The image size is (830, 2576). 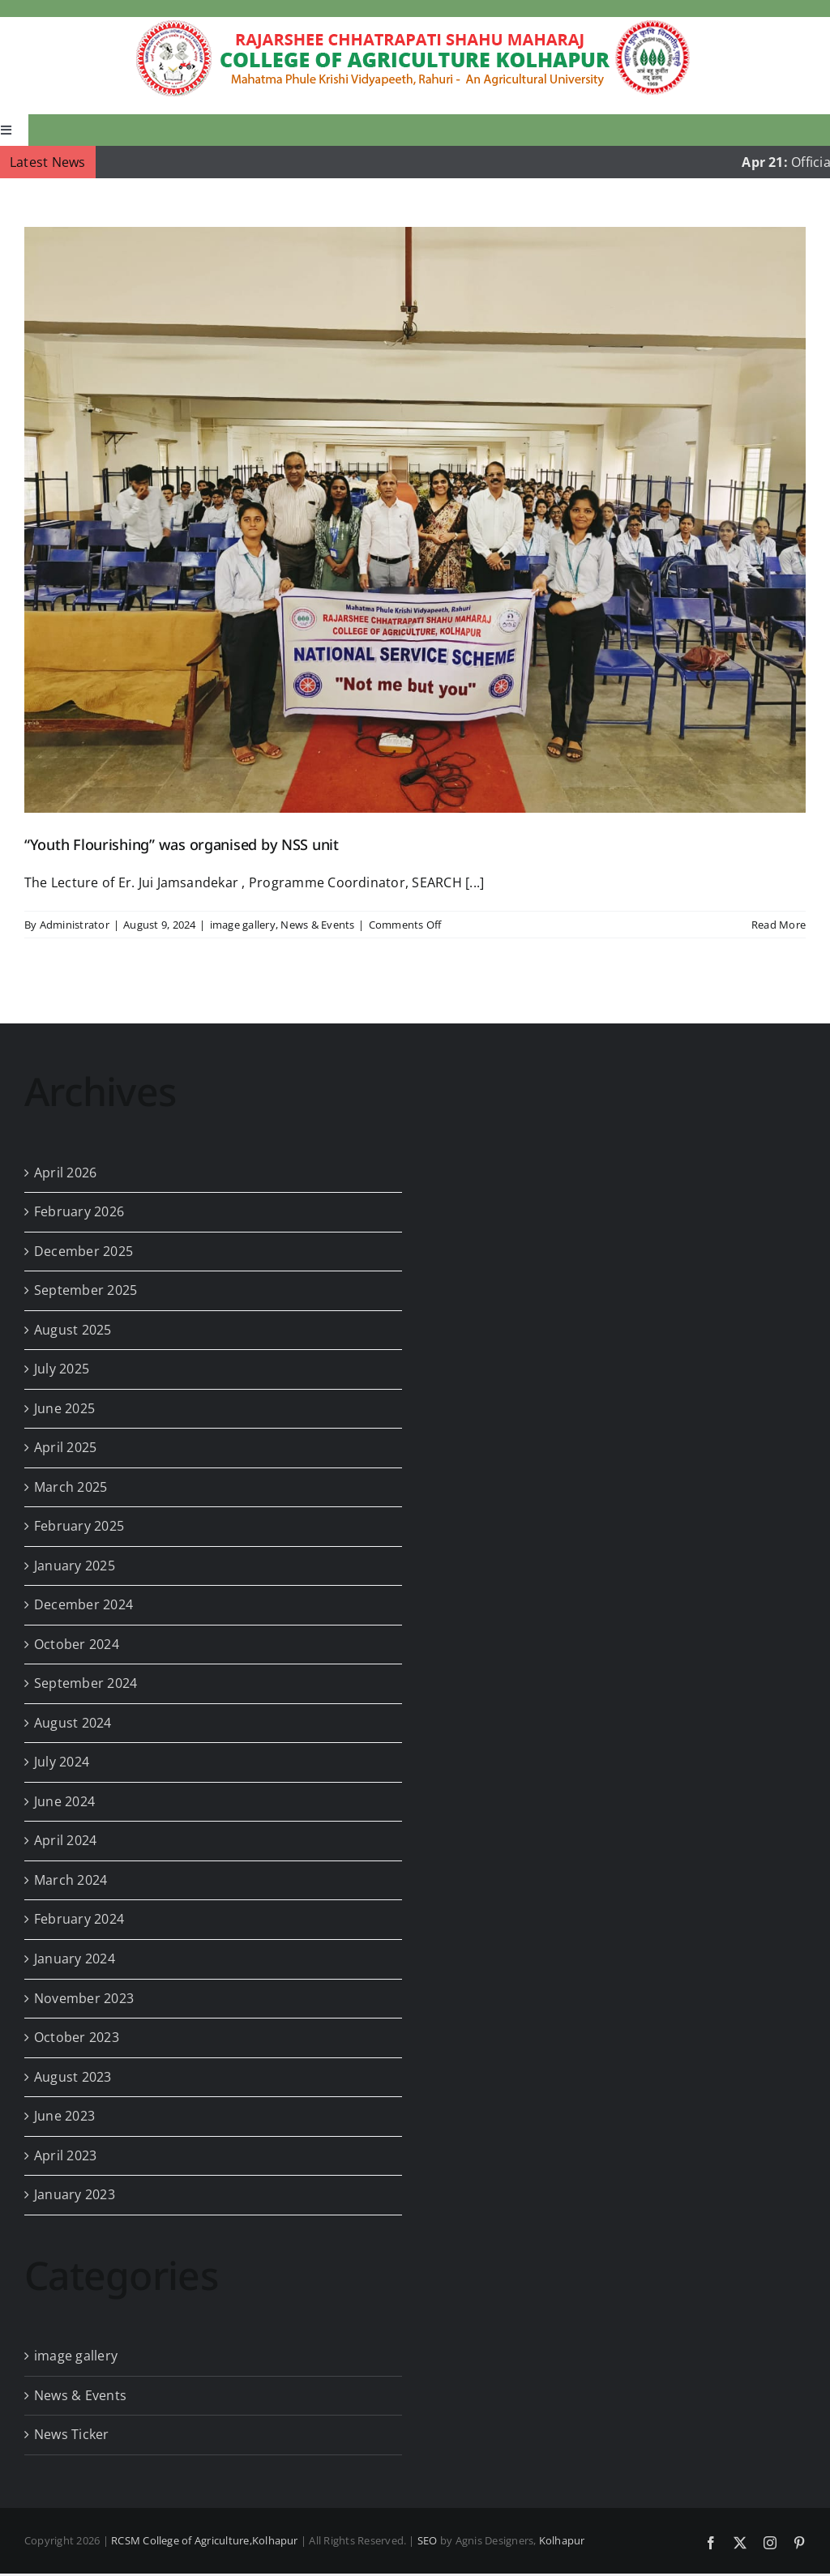 What do you see at coordinates (65, 1172) in the screenshot?
I see `April 2026` at bounding box center [65, 1172].